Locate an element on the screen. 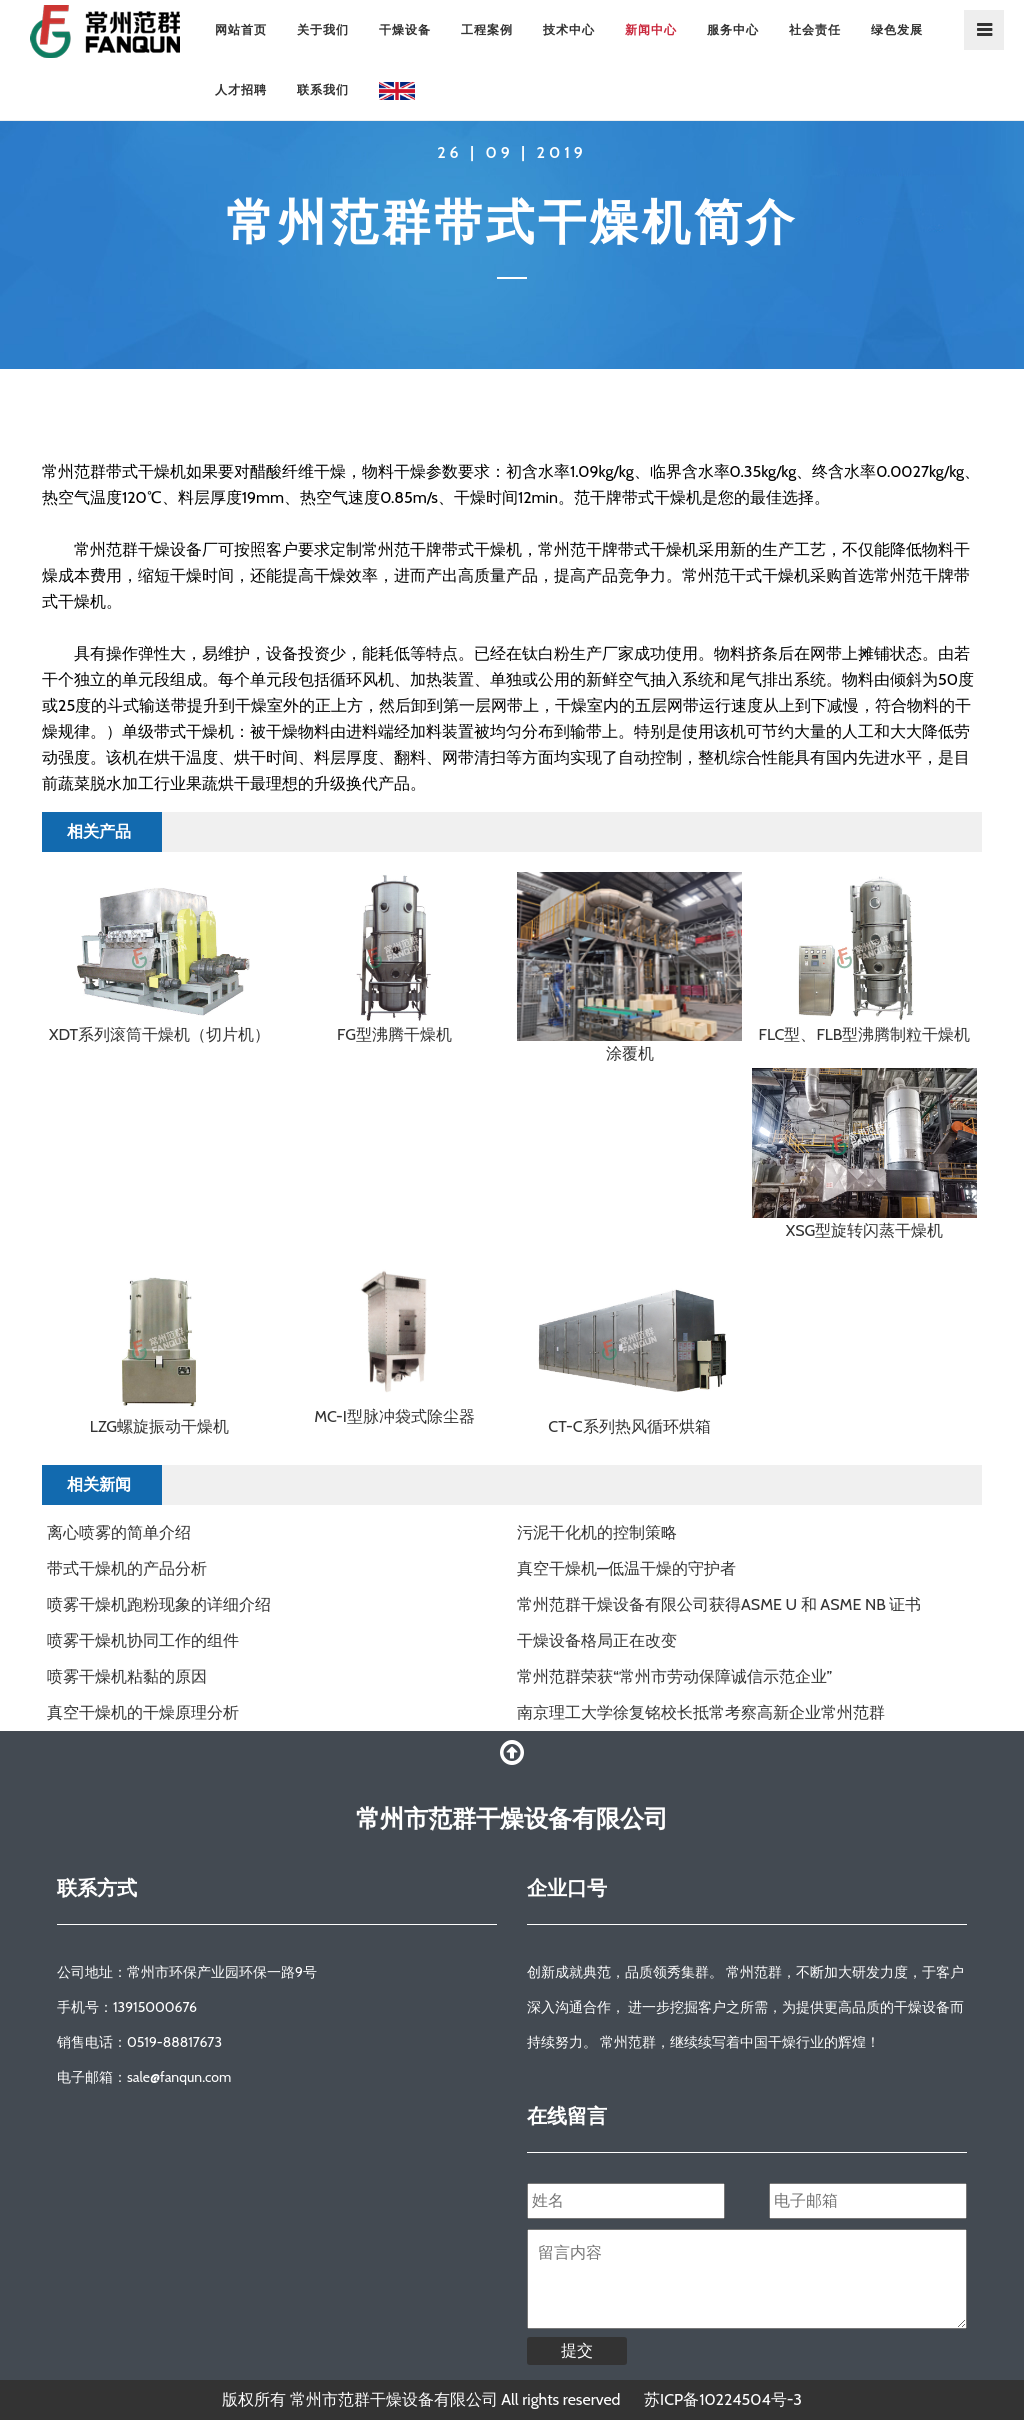 Image resolution: width=1024 pixels, height=2420 pixels. 社会责任 is located at coordinates (815, 29).